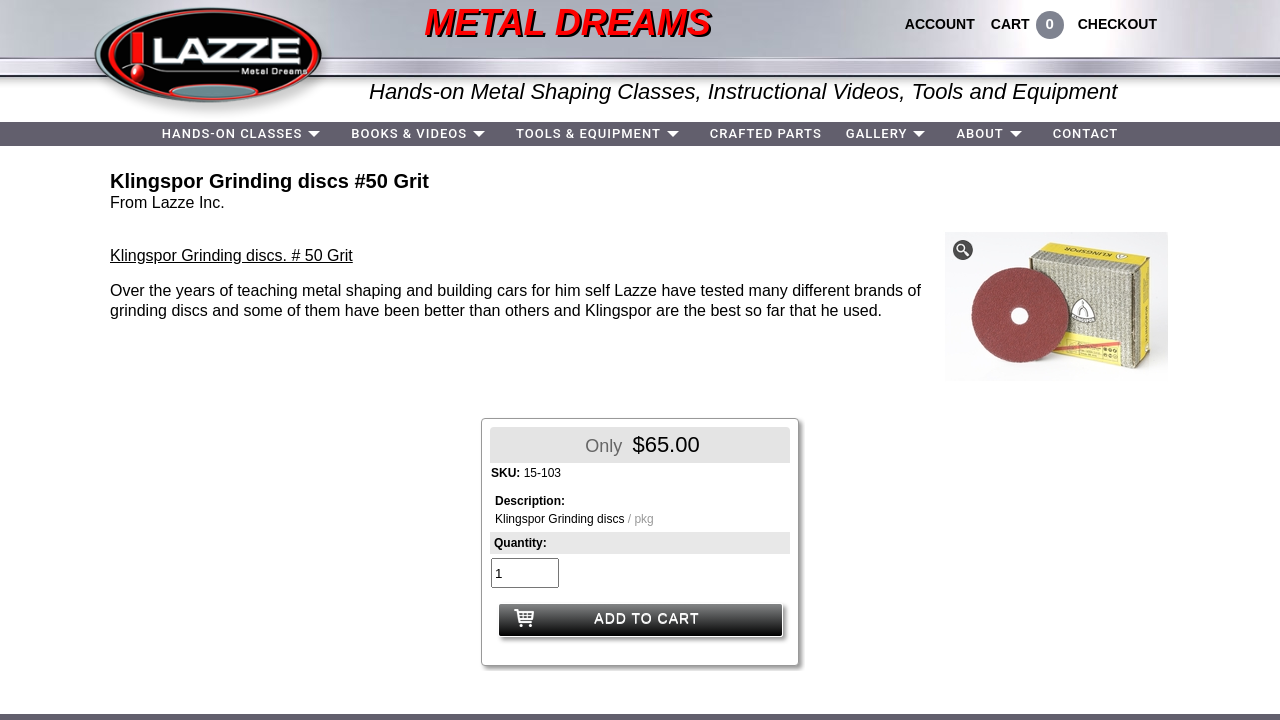 This screenshot has height=720, width=1280. Describe the element at coordinates (232, 133) in the screenshot. I see `HANDS-ON CLASSES` at that location.